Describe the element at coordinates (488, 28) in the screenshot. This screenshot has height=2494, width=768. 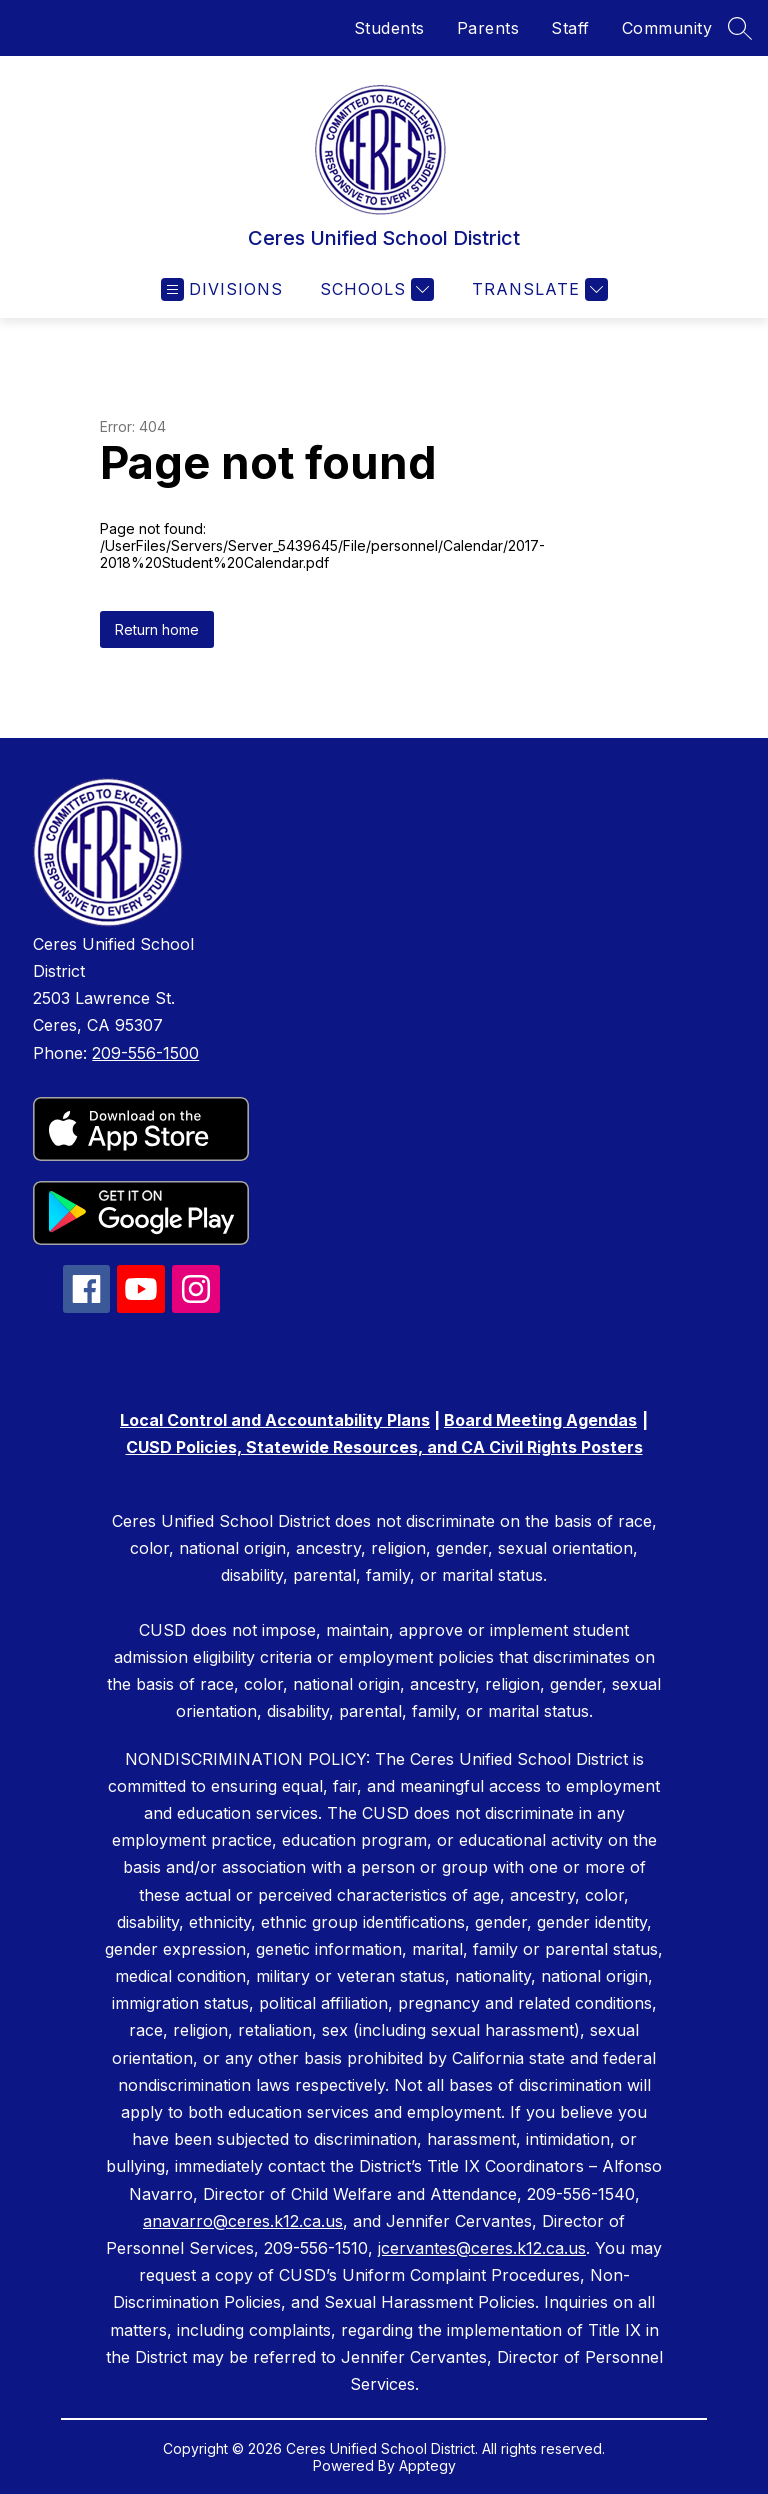
I see `Parents` at that location.